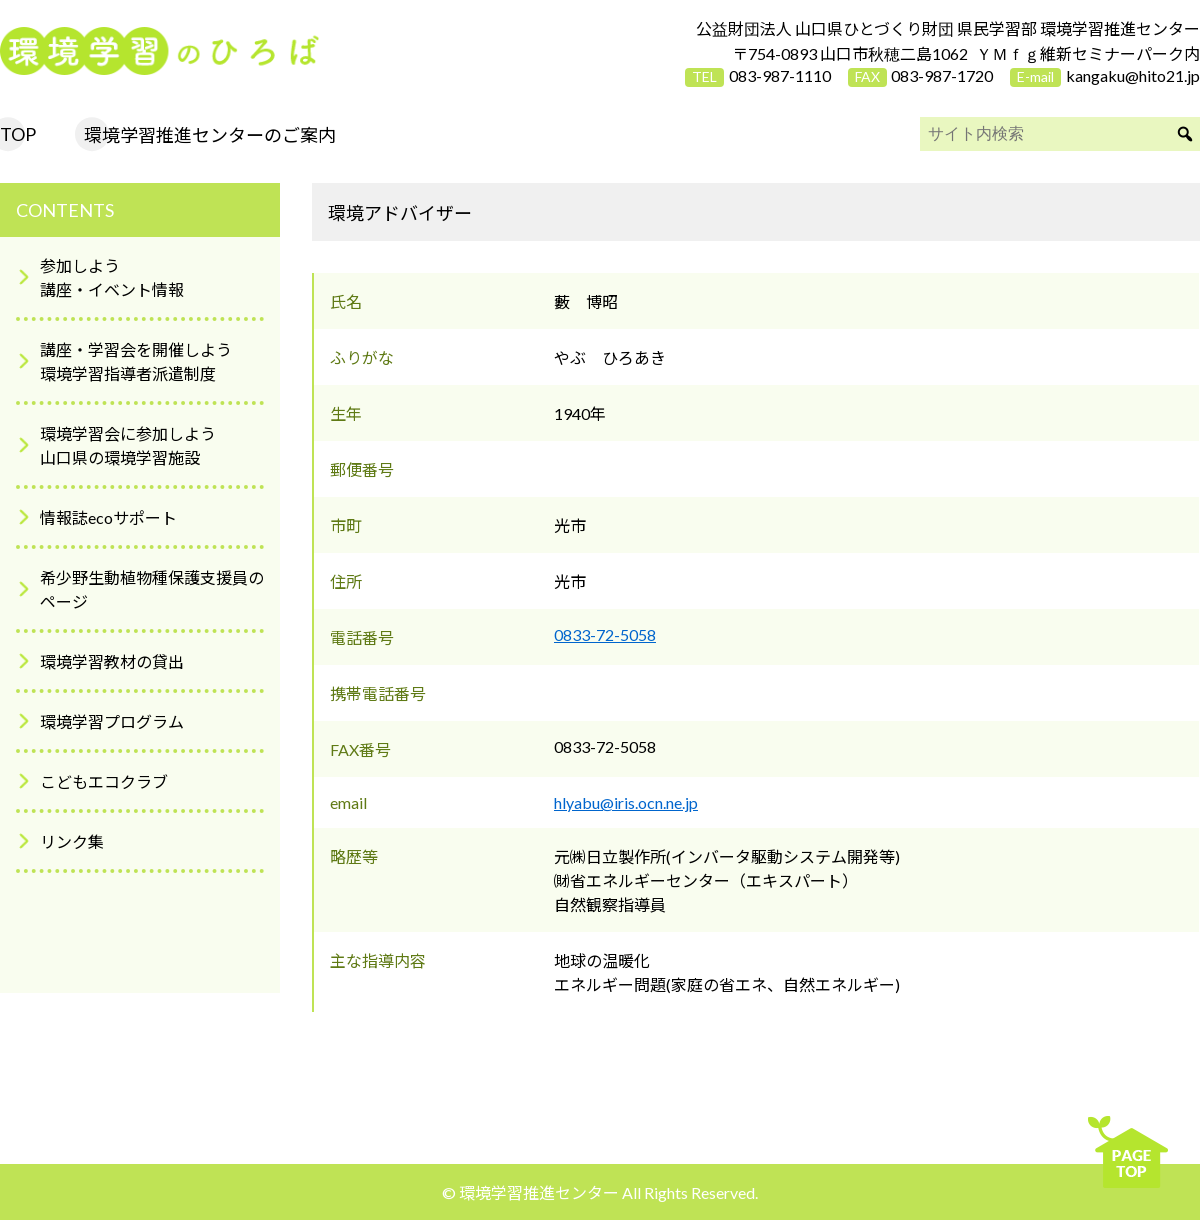 This screenshot has height=1220, width=1200. I want to click on 希少野生動植物種保護支援員のページ, so click(152, 589).